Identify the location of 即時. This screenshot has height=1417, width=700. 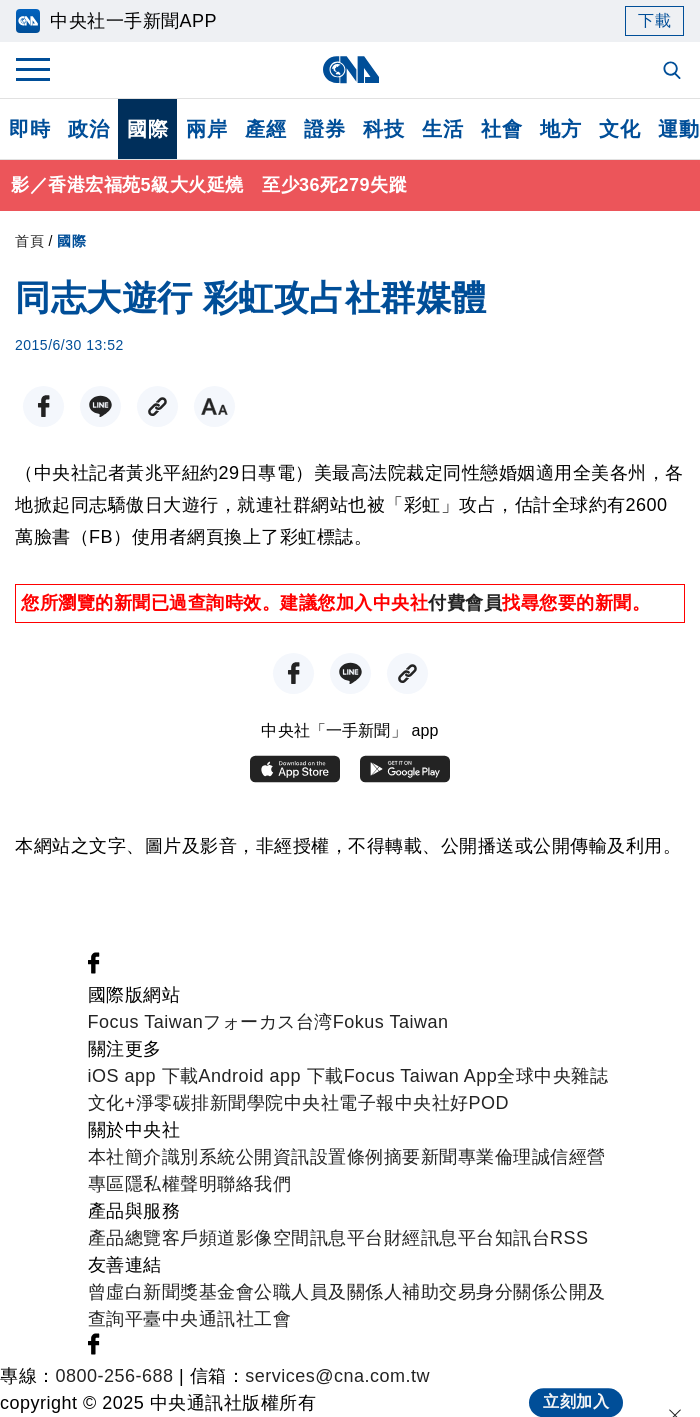
(29, 129).